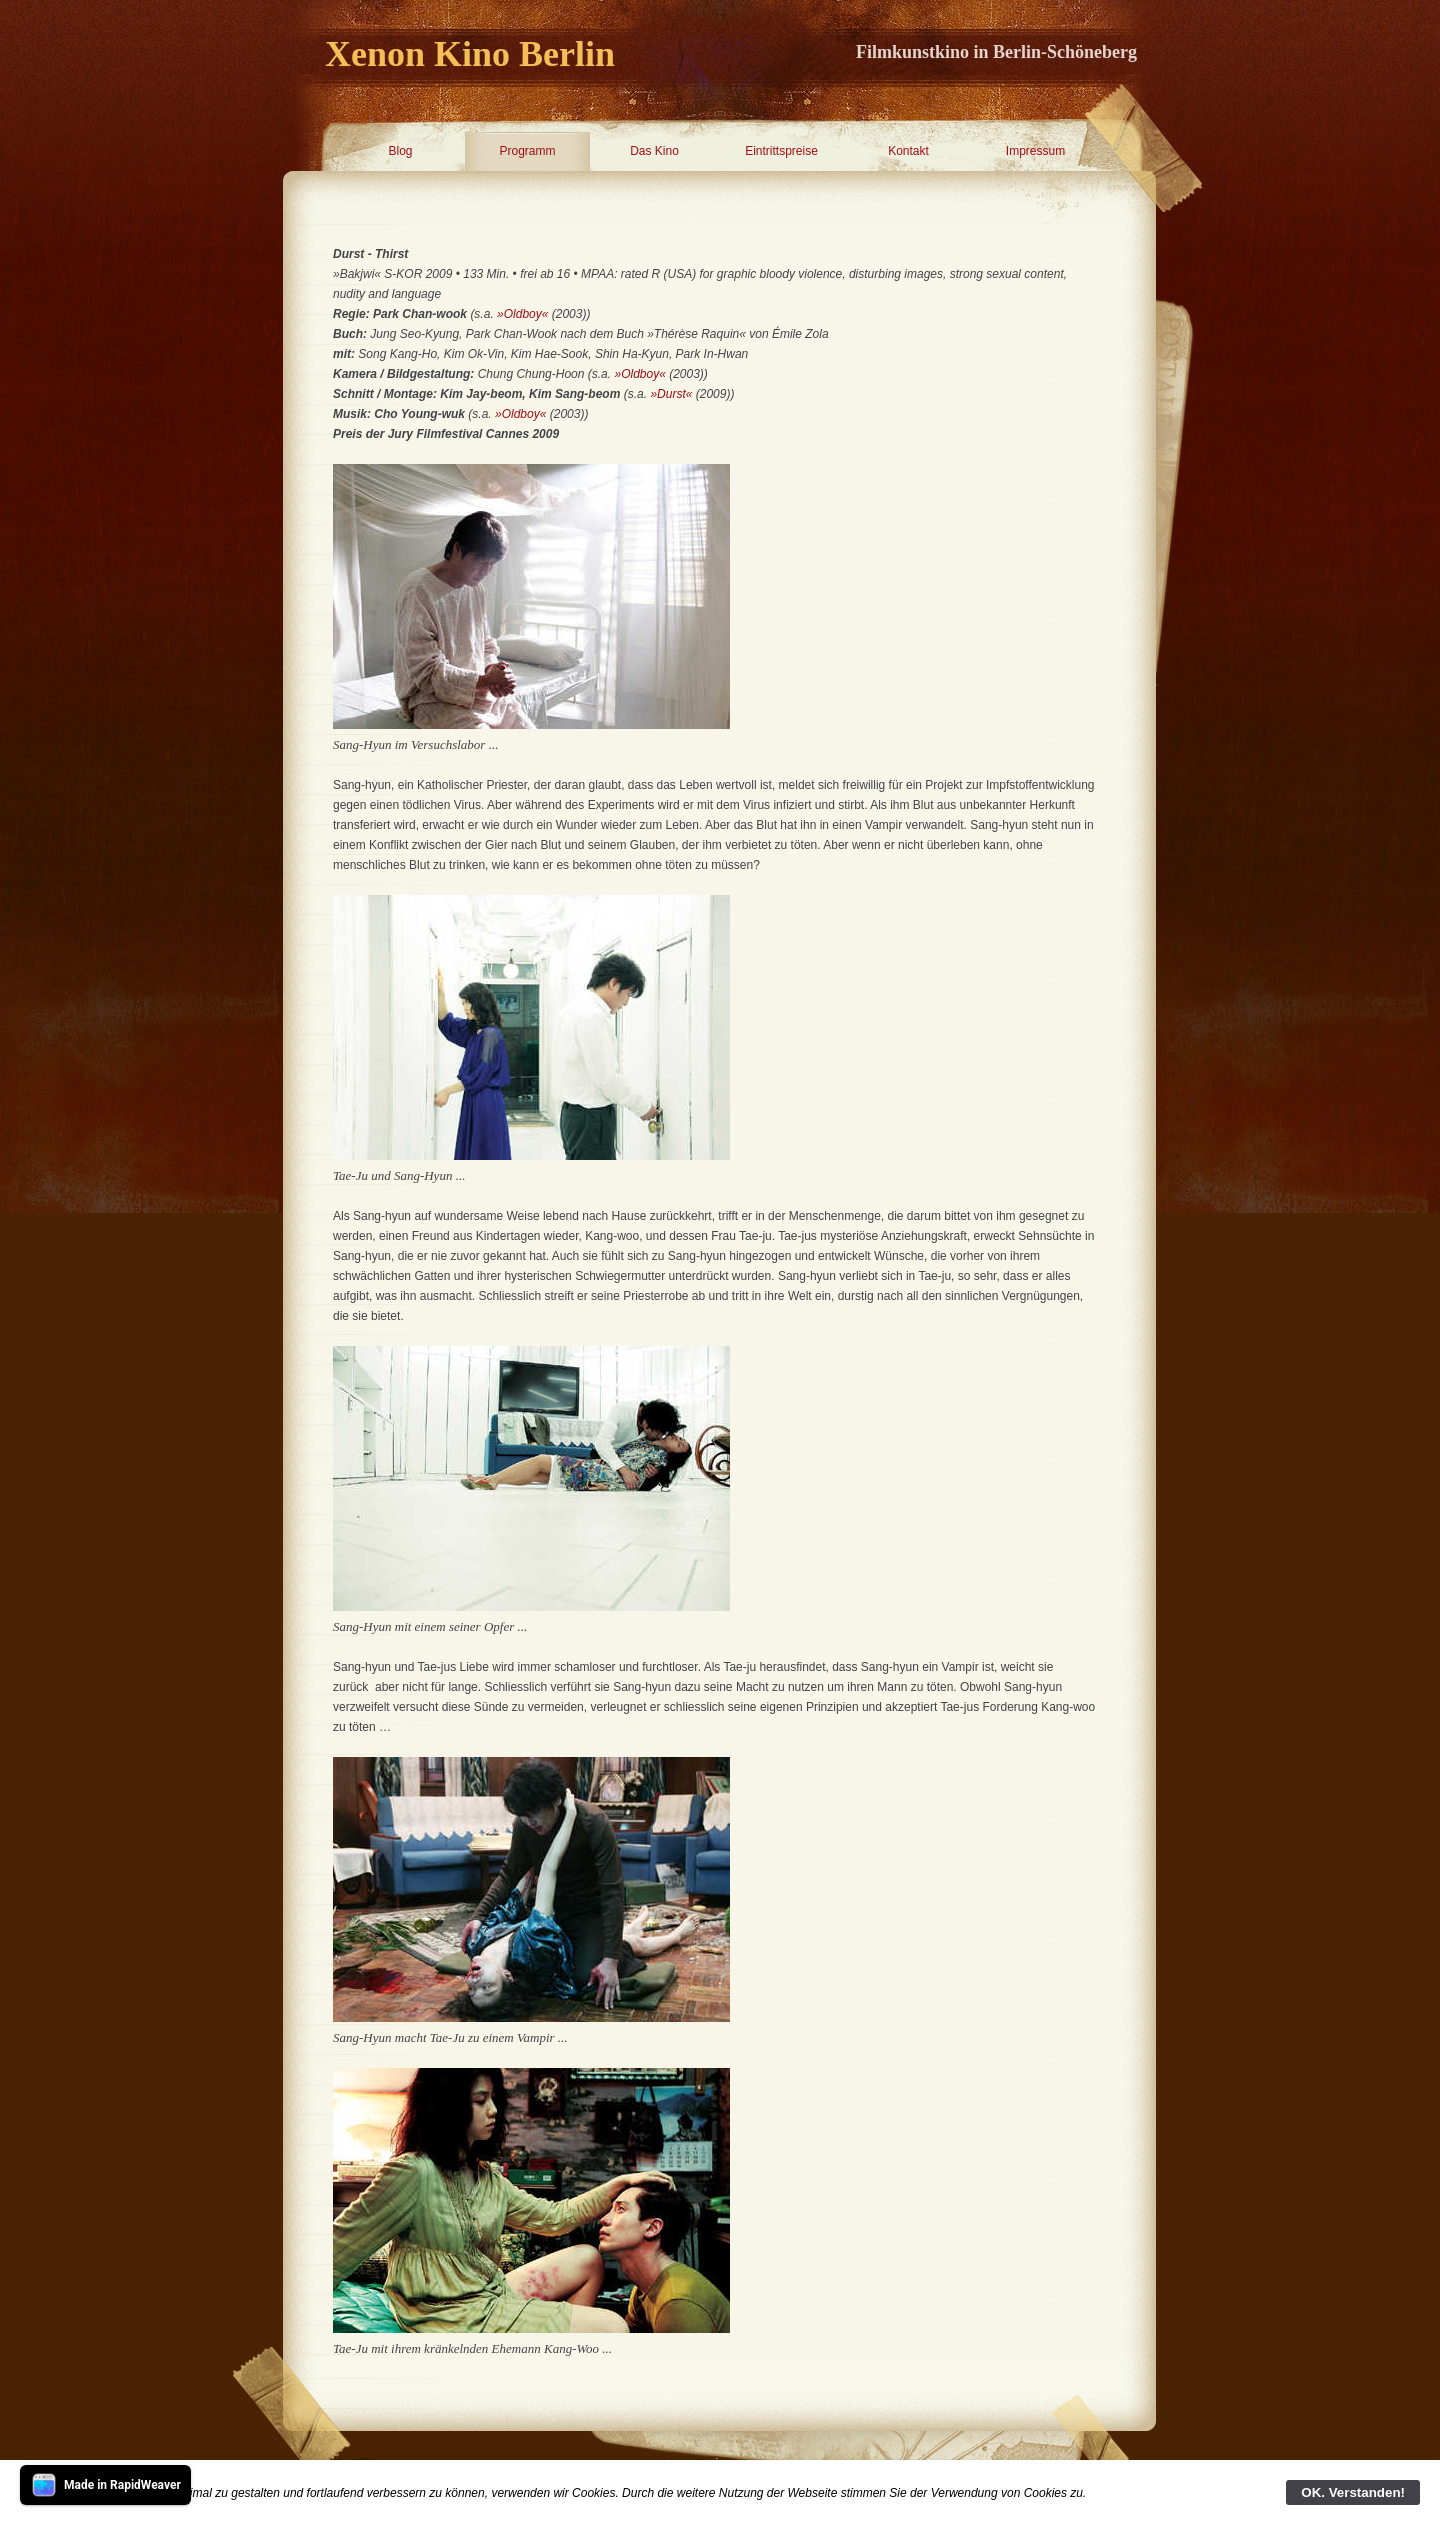 Image resolution: width=1440 pixels, height=2525 pixels. Describe the element at coordinates (781, 151) in the screenshot. I see `Eintrittspreise` at that location.